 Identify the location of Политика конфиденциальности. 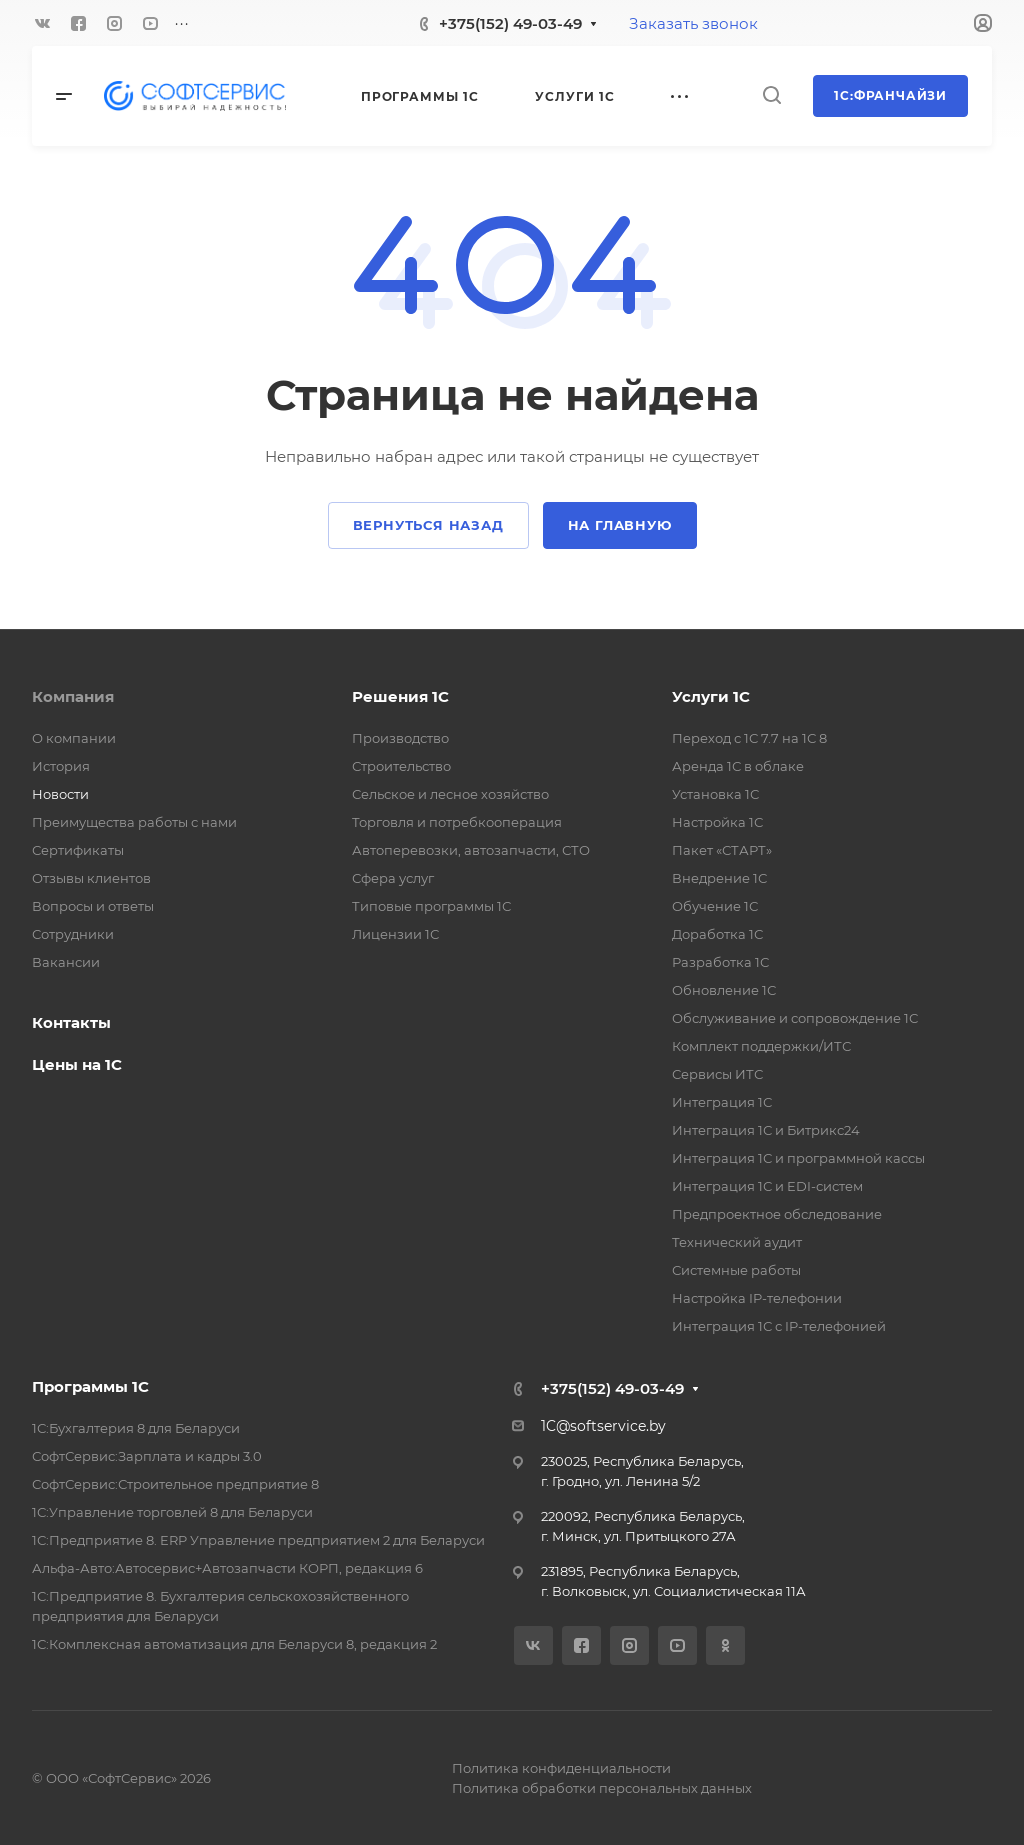
(561, 1768).